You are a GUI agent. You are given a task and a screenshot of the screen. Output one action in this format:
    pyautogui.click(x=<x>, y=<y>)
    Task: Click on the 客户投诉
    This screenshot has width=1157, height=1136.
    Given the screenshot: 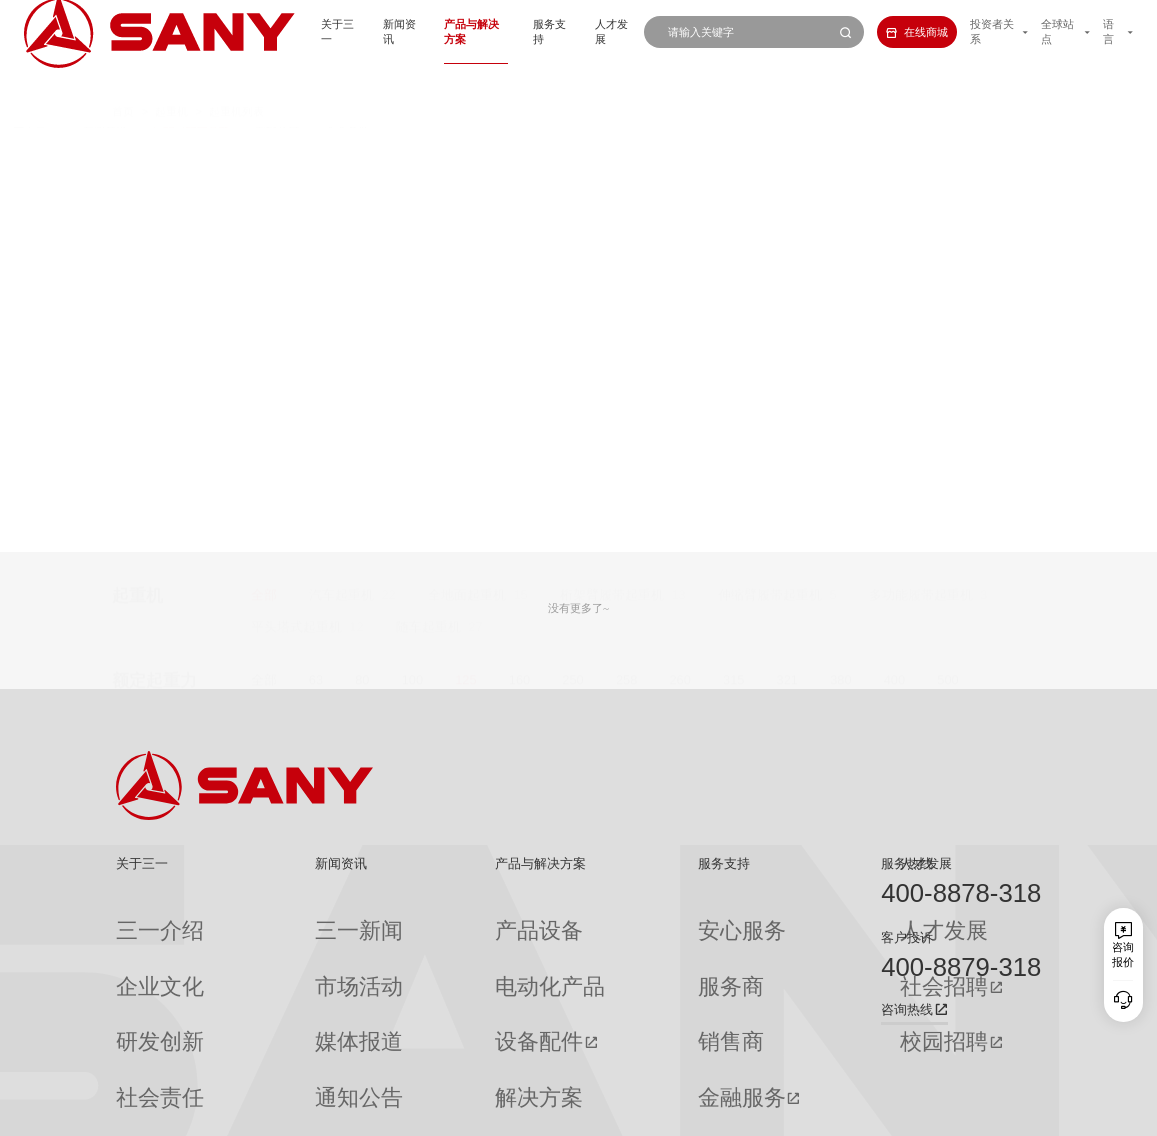 What is the action you would take?
    pyautogui.click(x=907, y=937)
    